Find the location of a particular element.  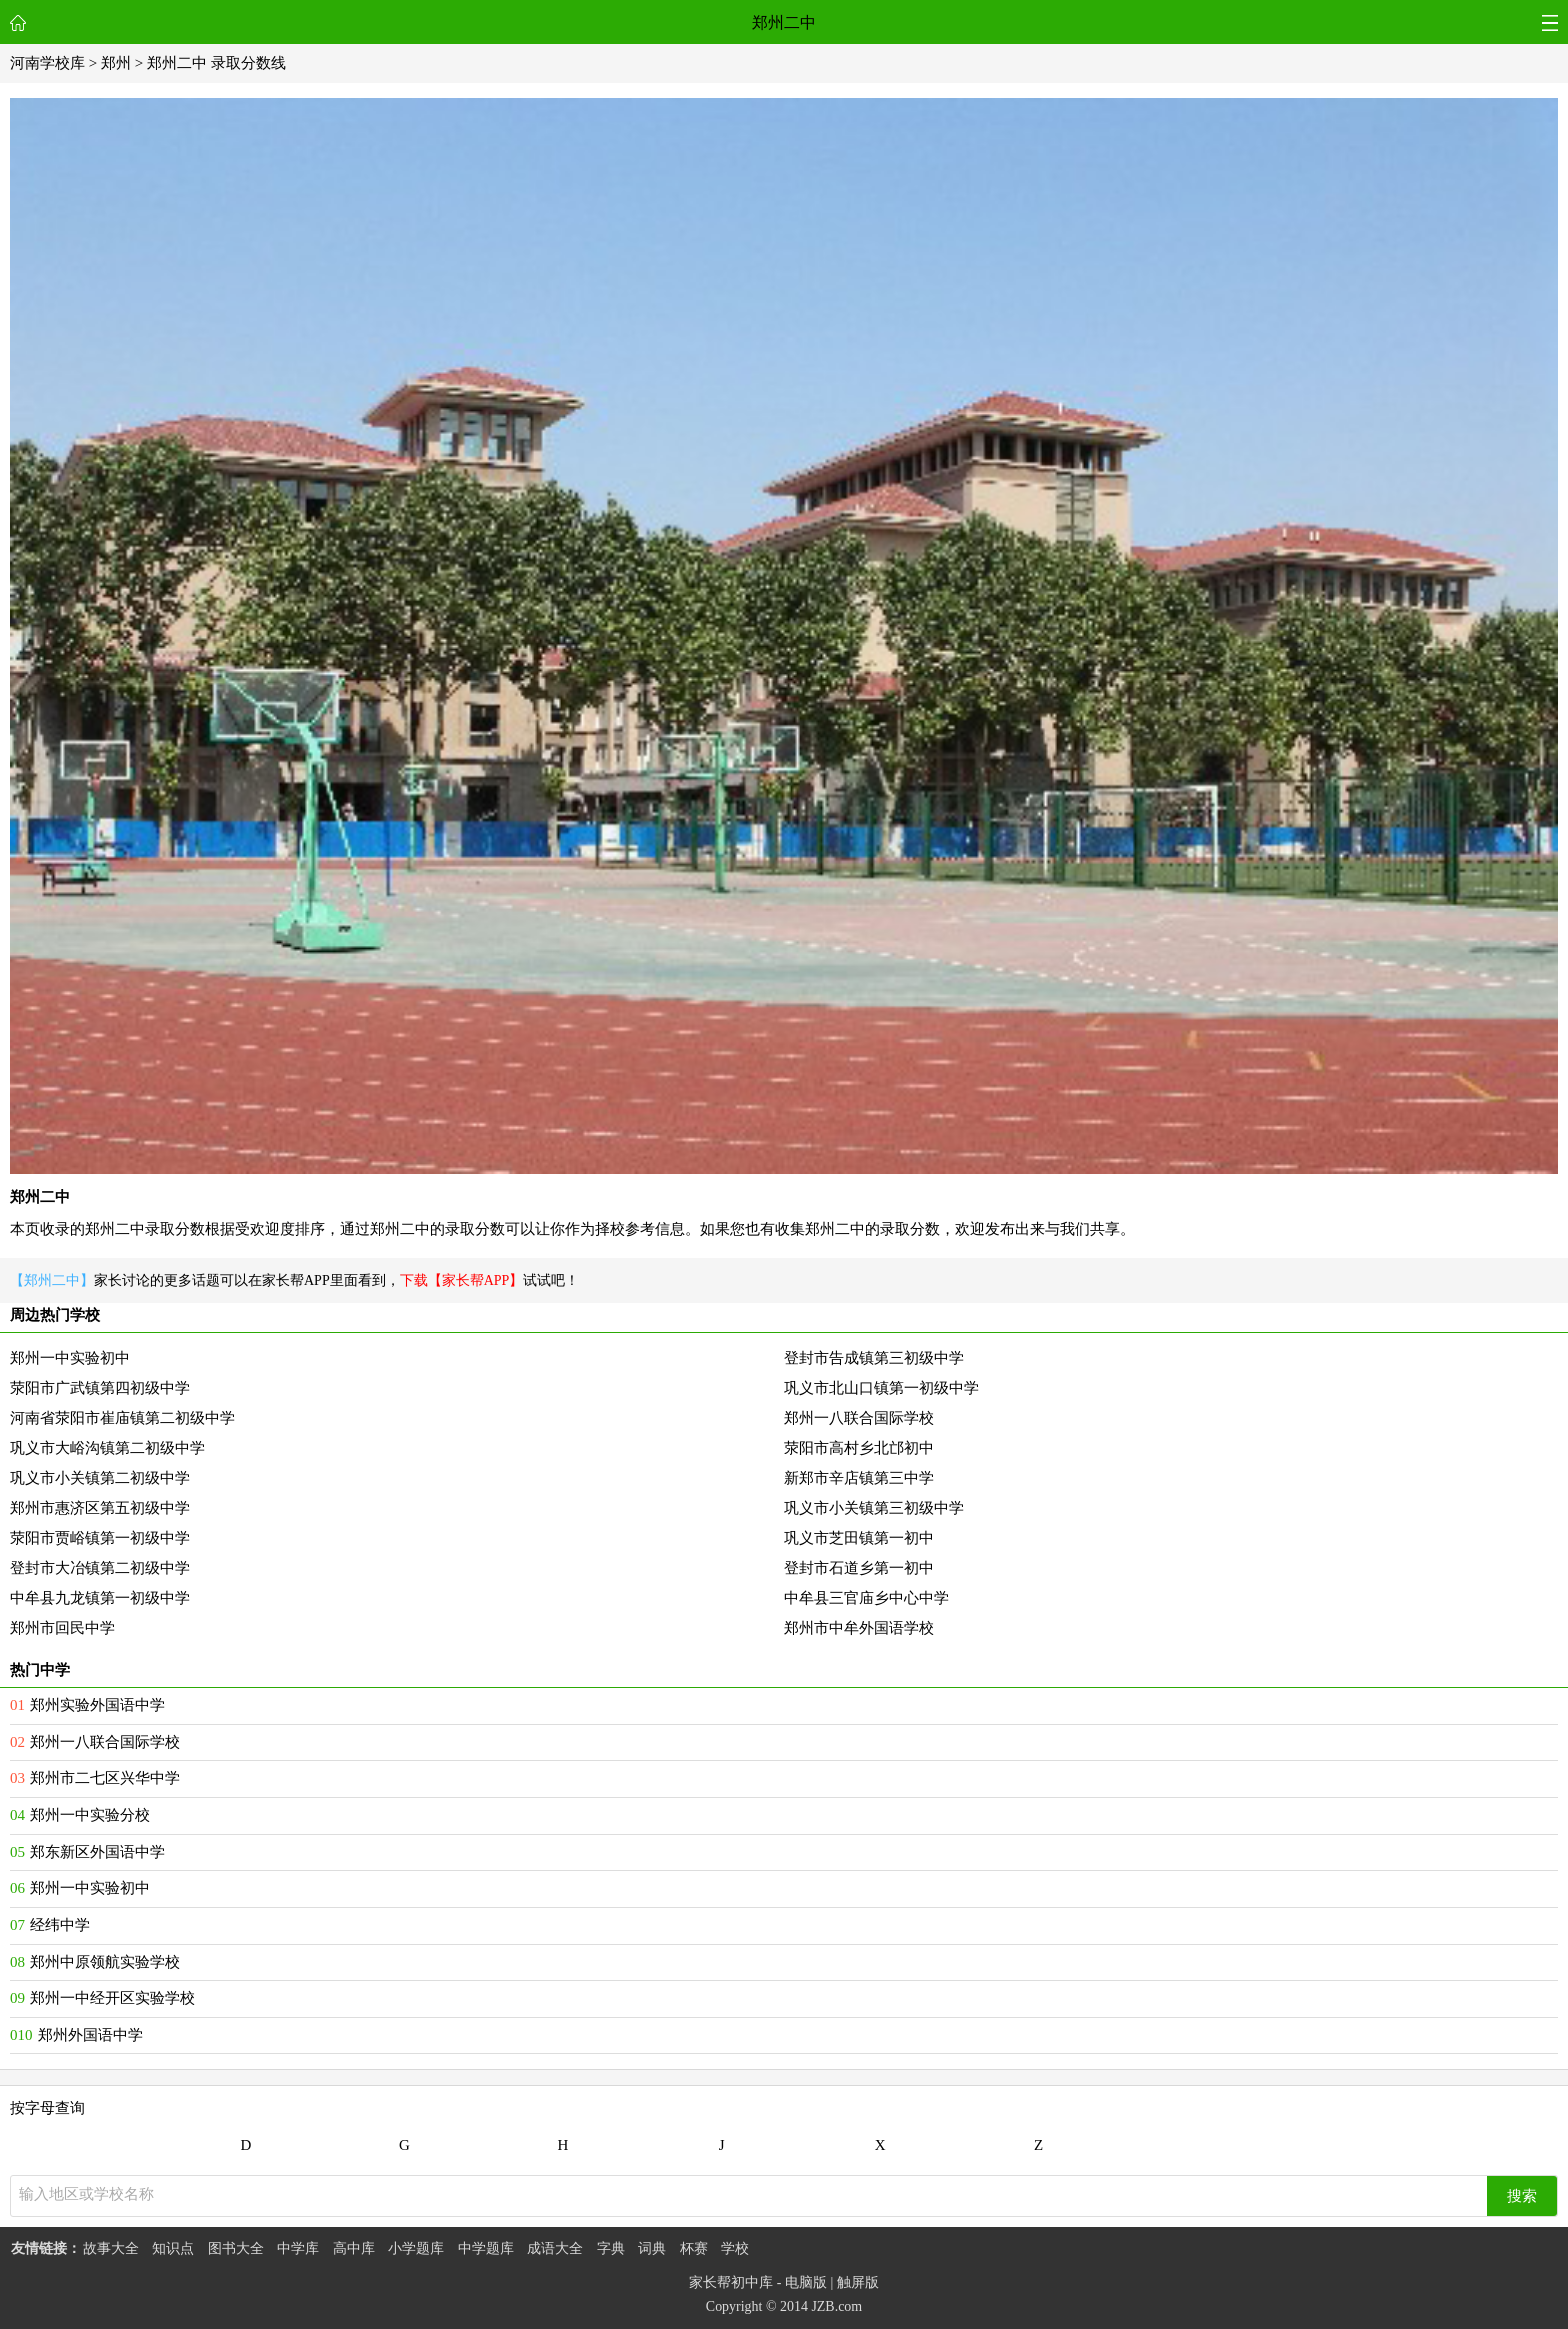

词典 is located at coordinates (652, 2248).